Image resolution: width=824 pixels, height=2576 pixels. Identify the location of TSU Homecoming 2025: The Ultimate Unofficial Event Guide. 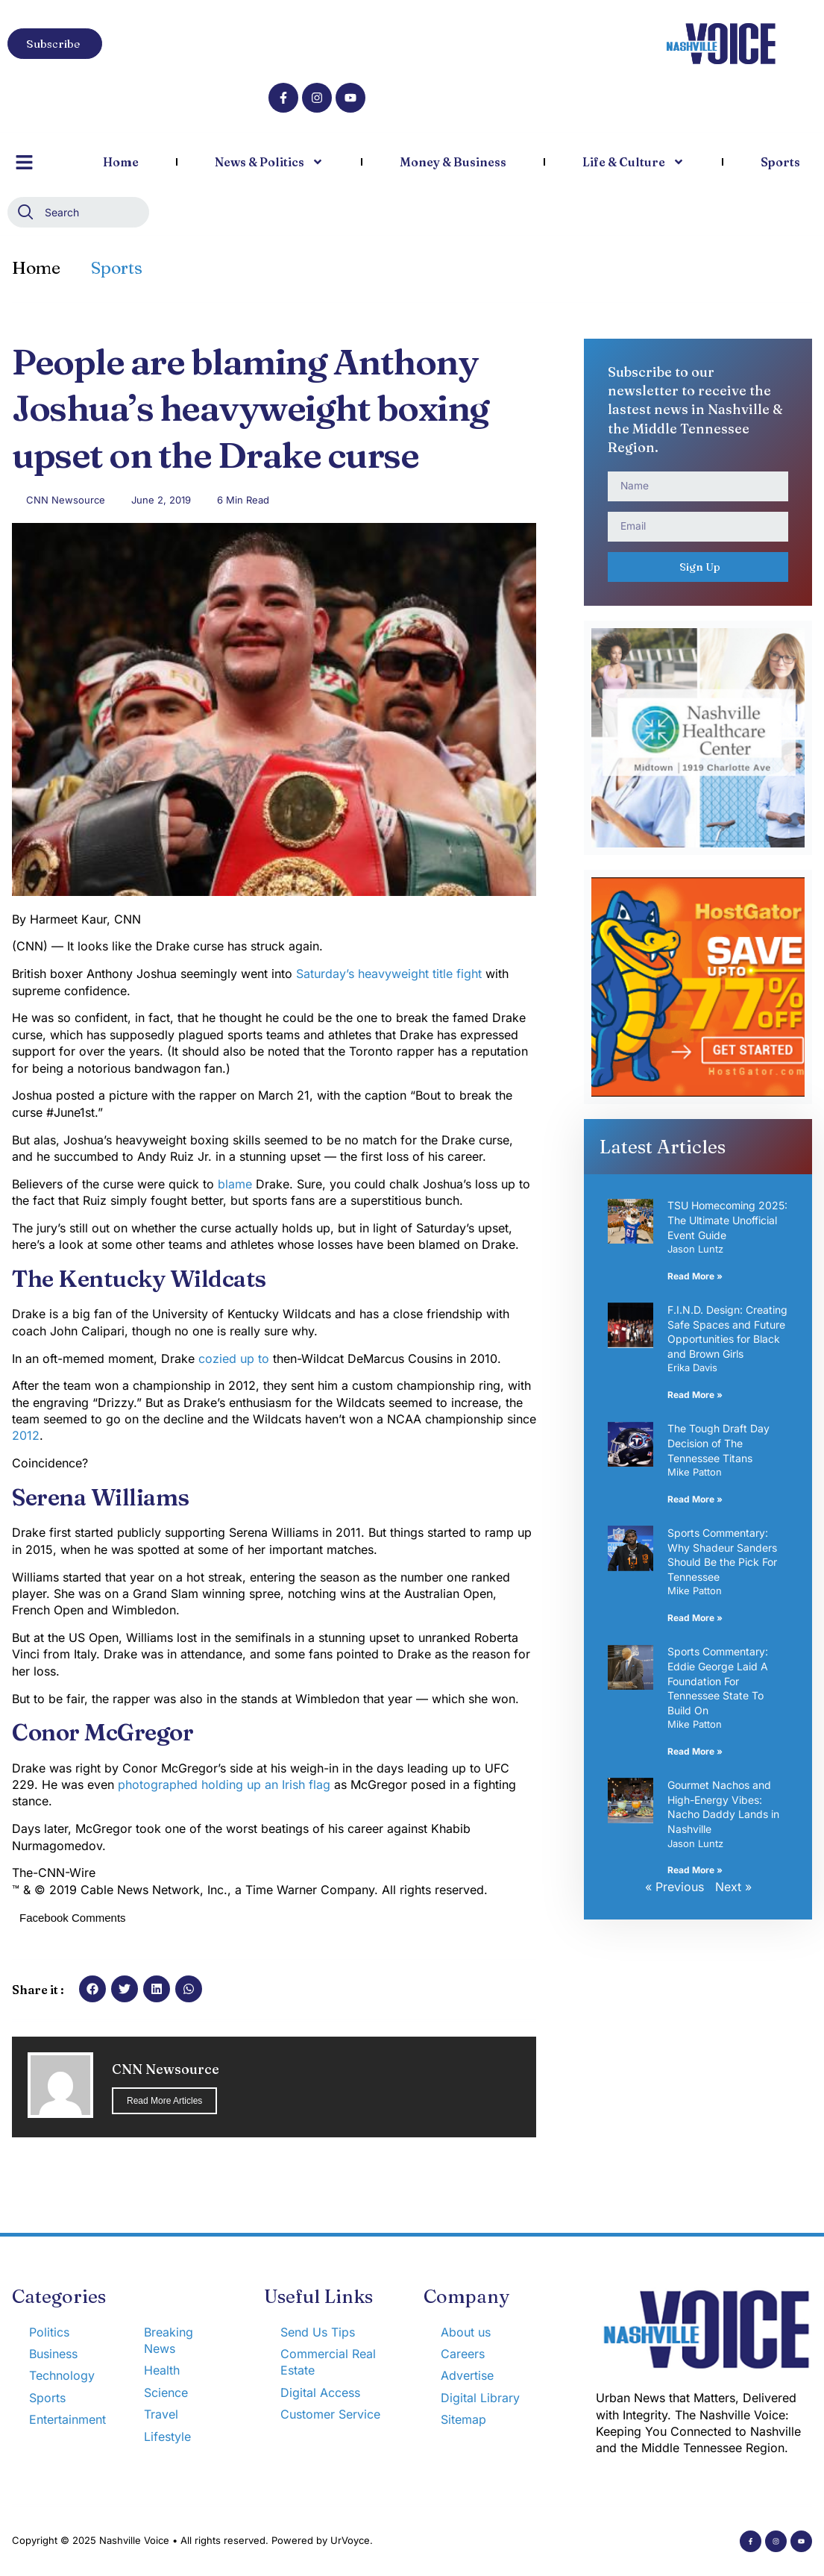
(727, 1220).